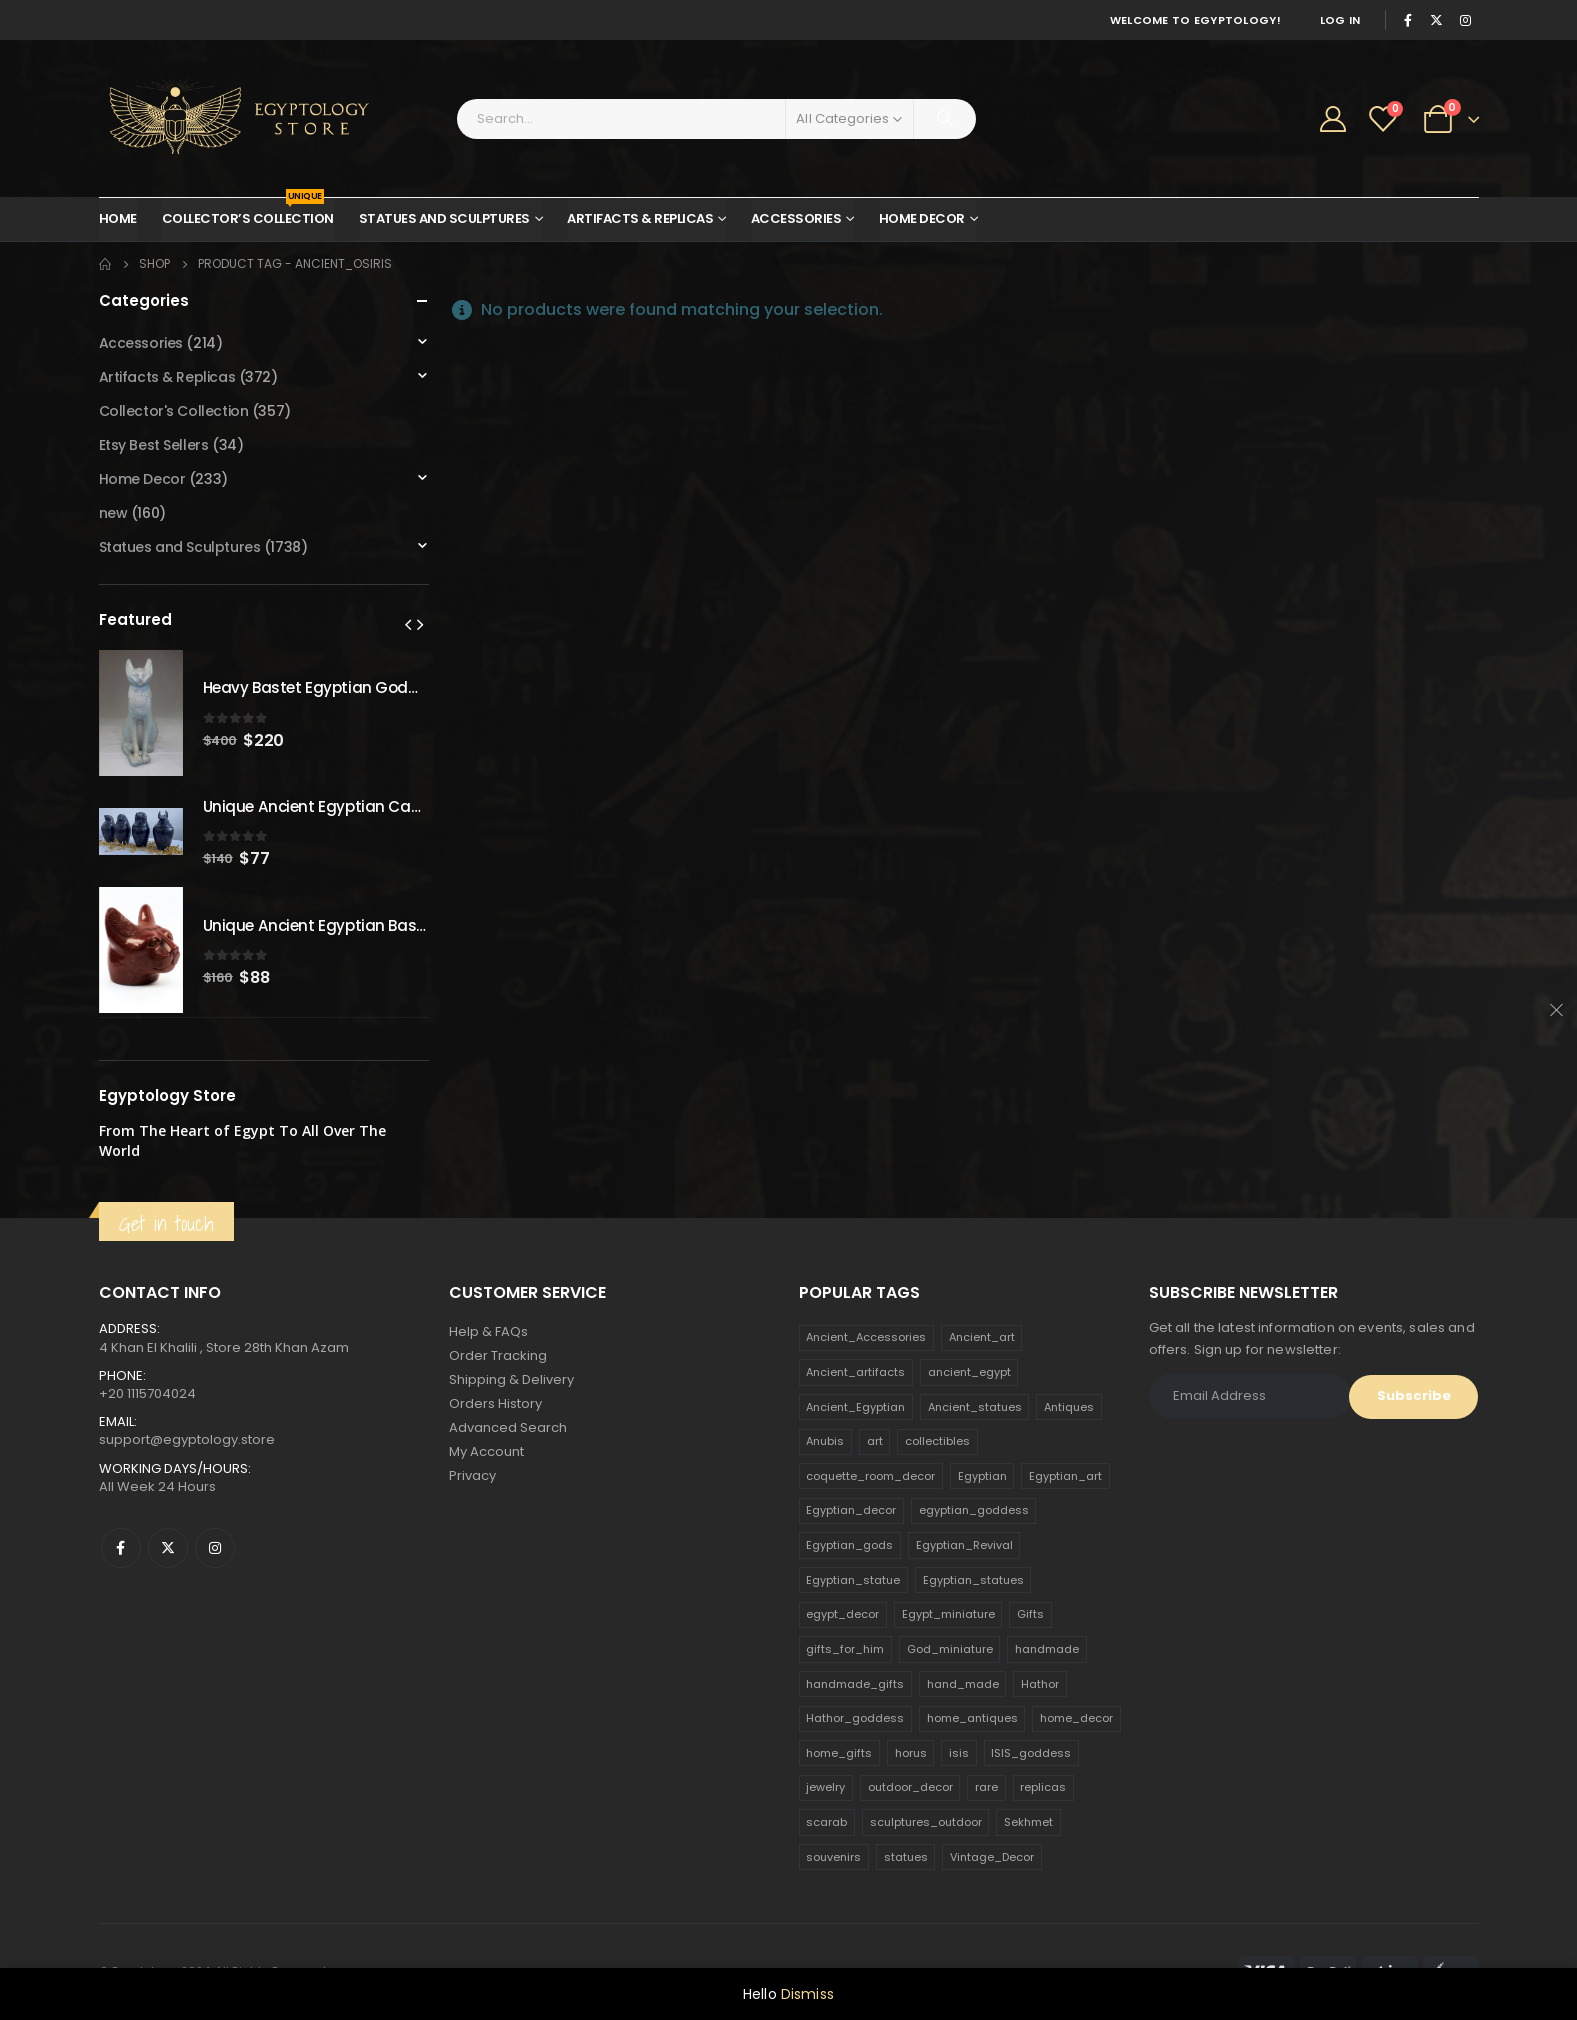 The image size is (1577, 2020). Describe the element at coordinates (118, 218) in the screenshot. I see `Home` at that location.